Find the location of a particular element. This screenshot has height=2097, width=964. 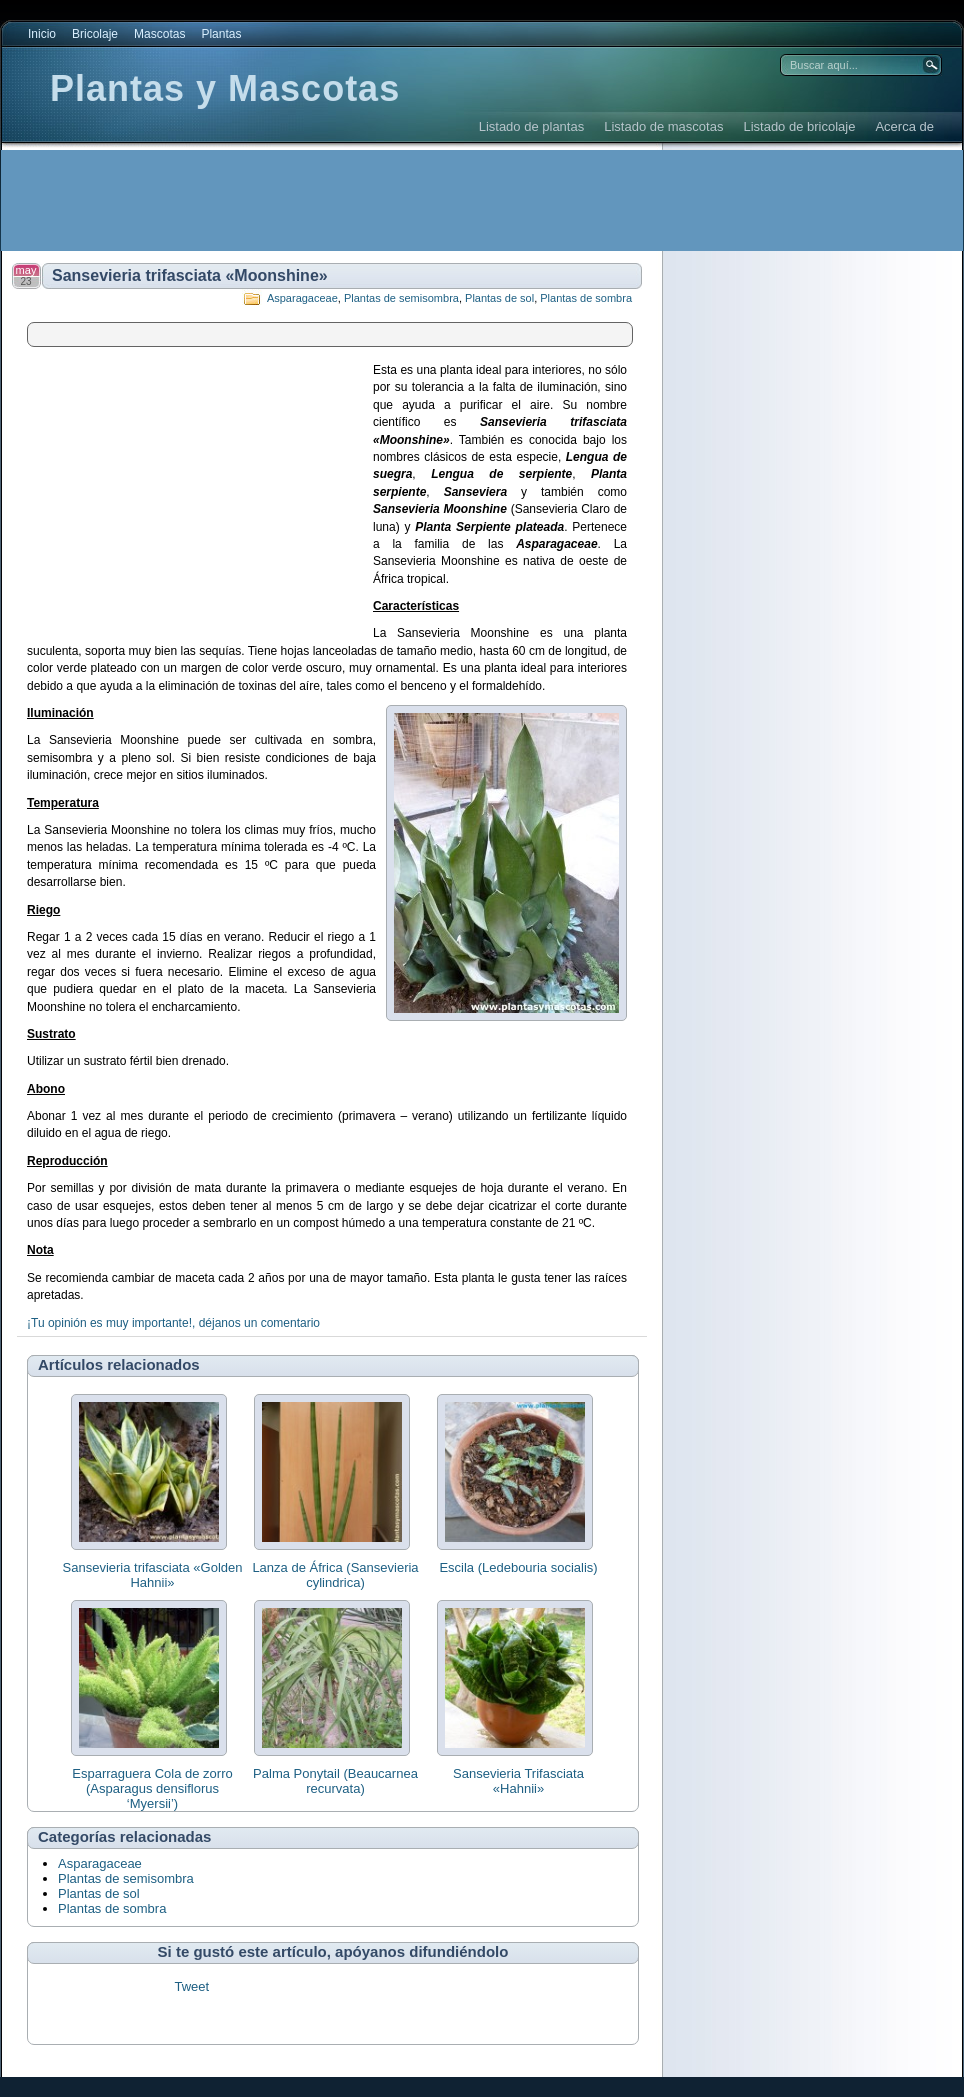

Sansevieria Trifasciata «Hahnii» is located at coordinates (518, 1781).